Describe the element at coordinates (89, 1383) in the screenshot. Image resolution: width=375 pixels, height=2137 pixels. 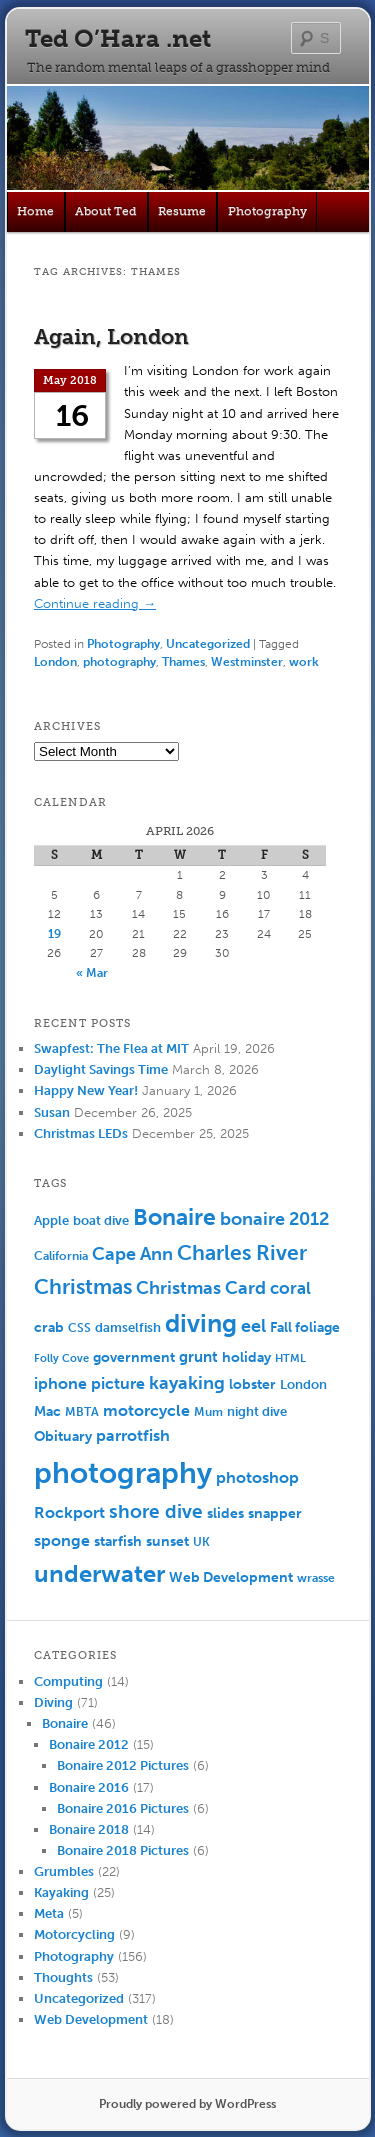
I see `iphone picture [iphone picture (10 items)]` at that location.